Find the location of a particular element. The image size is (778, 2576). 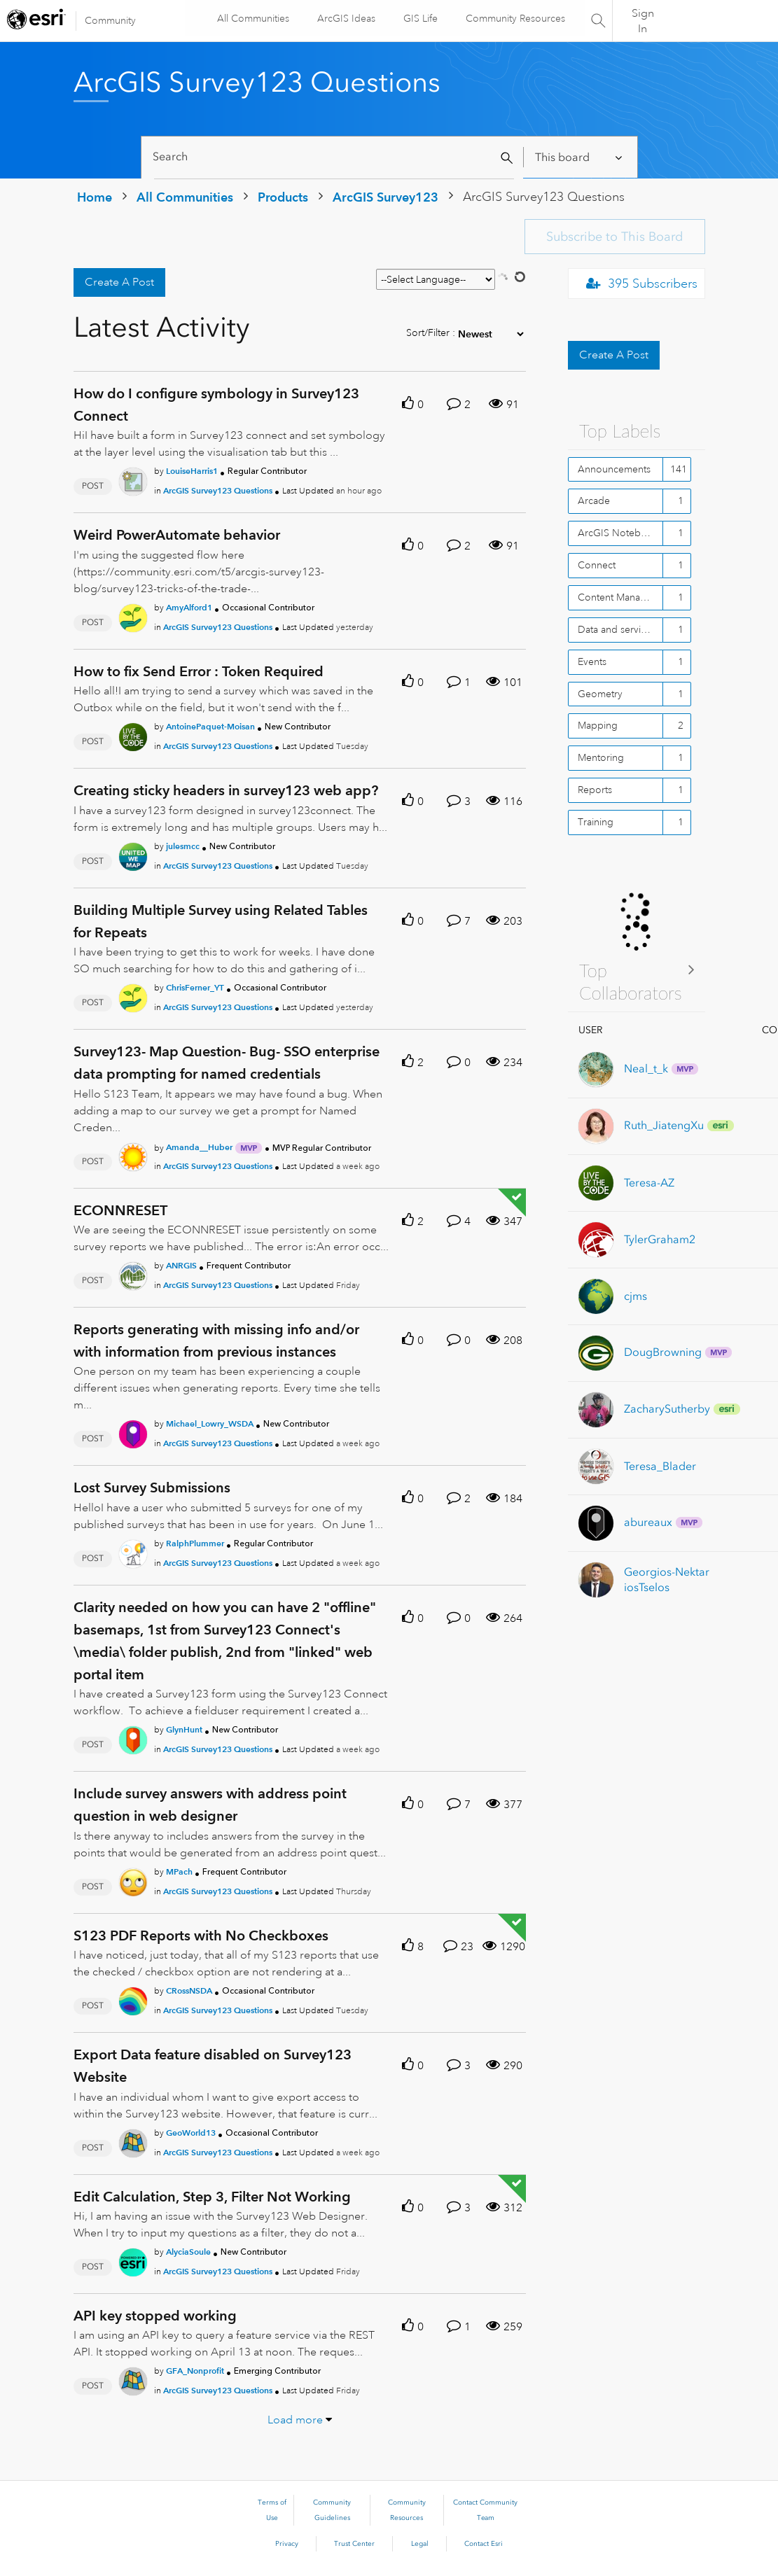

[Authored by: AlyciaSoule] is located at coordinates (188, 2251).